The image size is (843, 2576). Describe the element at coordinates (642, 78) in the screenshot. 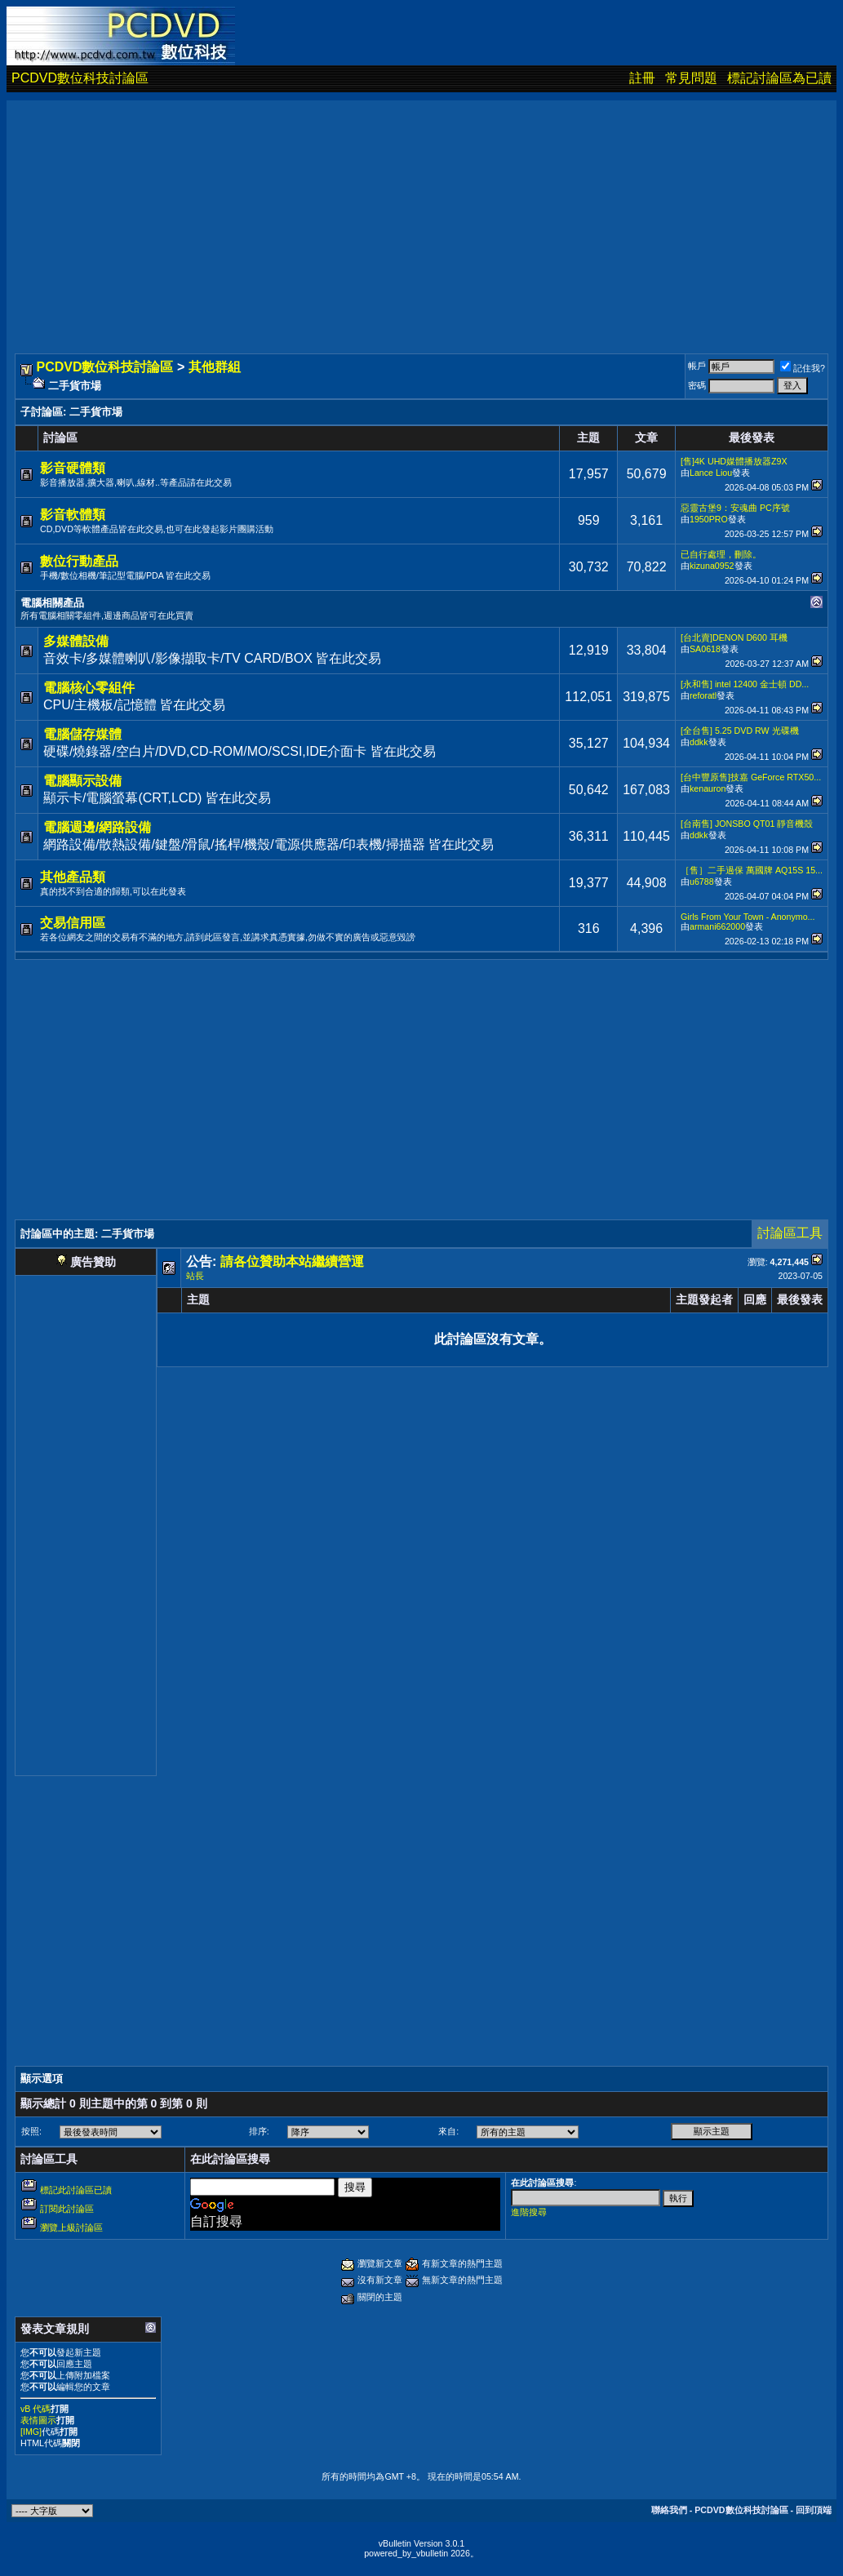

I see `註冊` at that location.